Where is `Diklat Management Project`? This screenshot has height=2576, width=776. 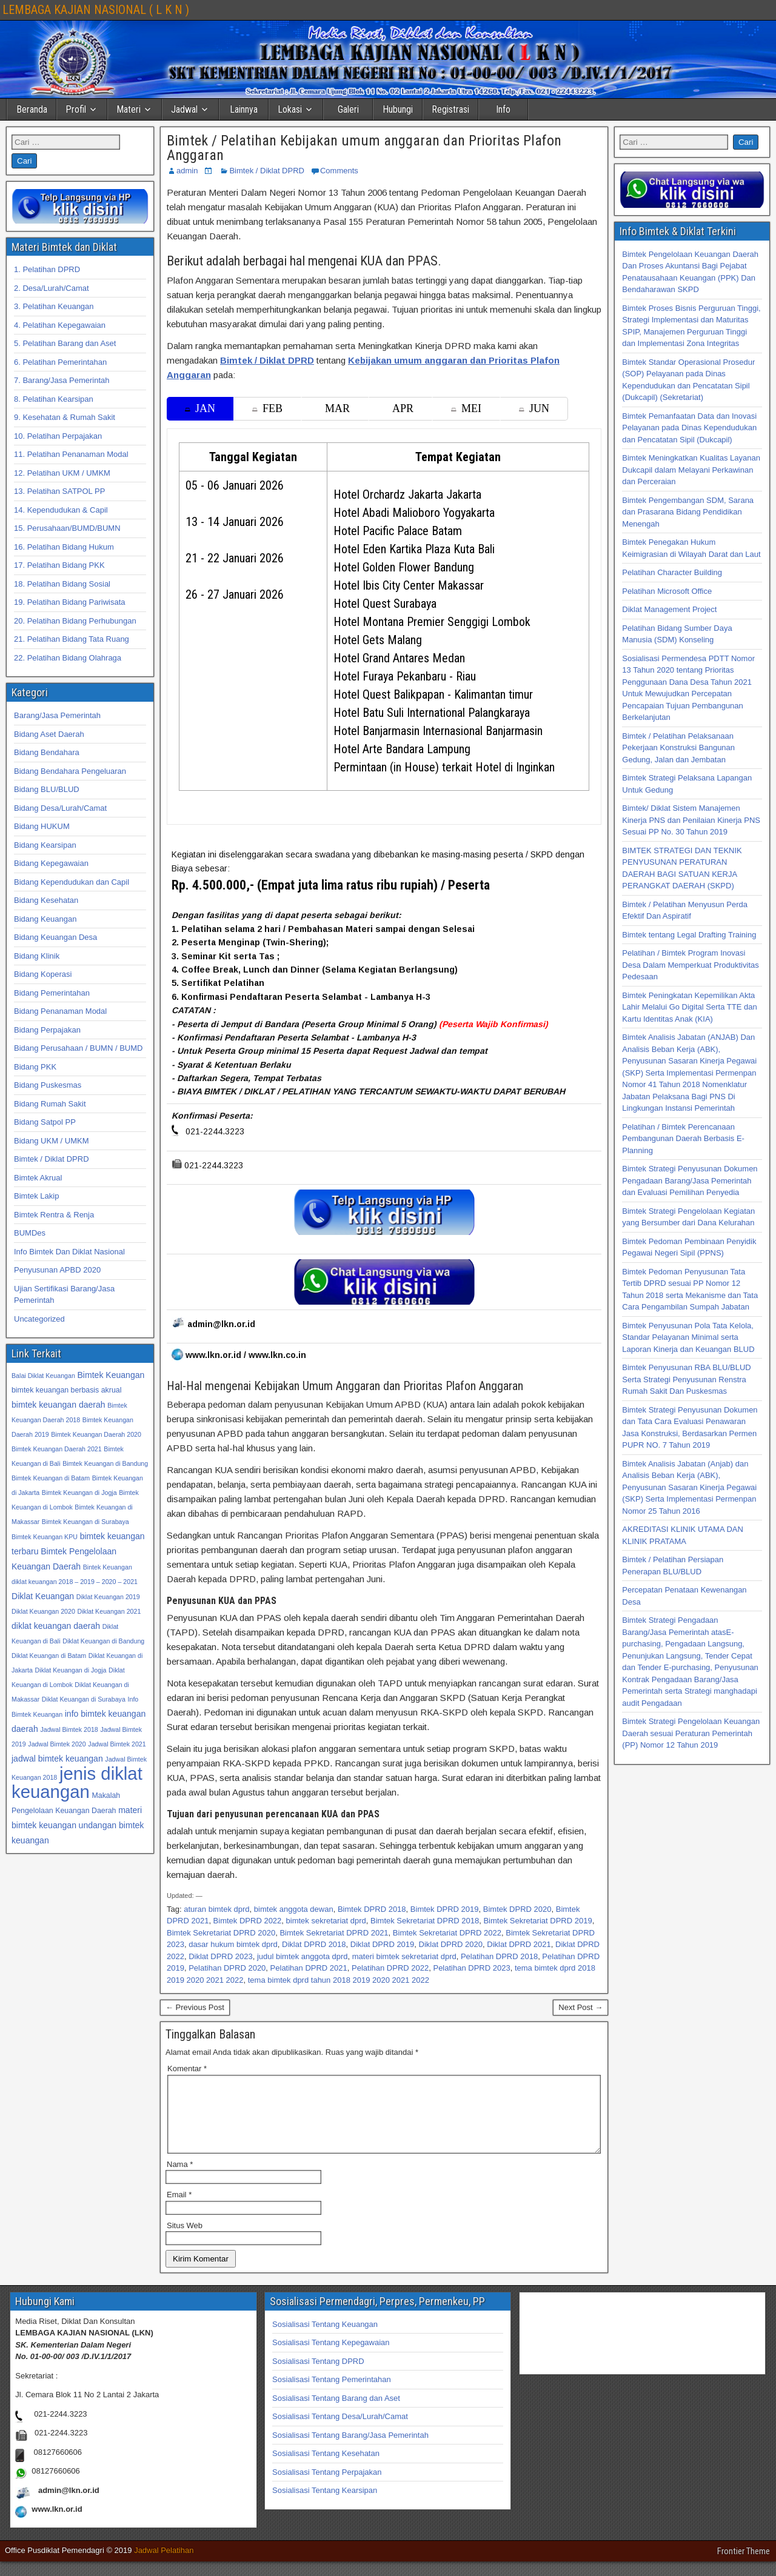
Diklat Management Project is located at coordinates (669, 609).